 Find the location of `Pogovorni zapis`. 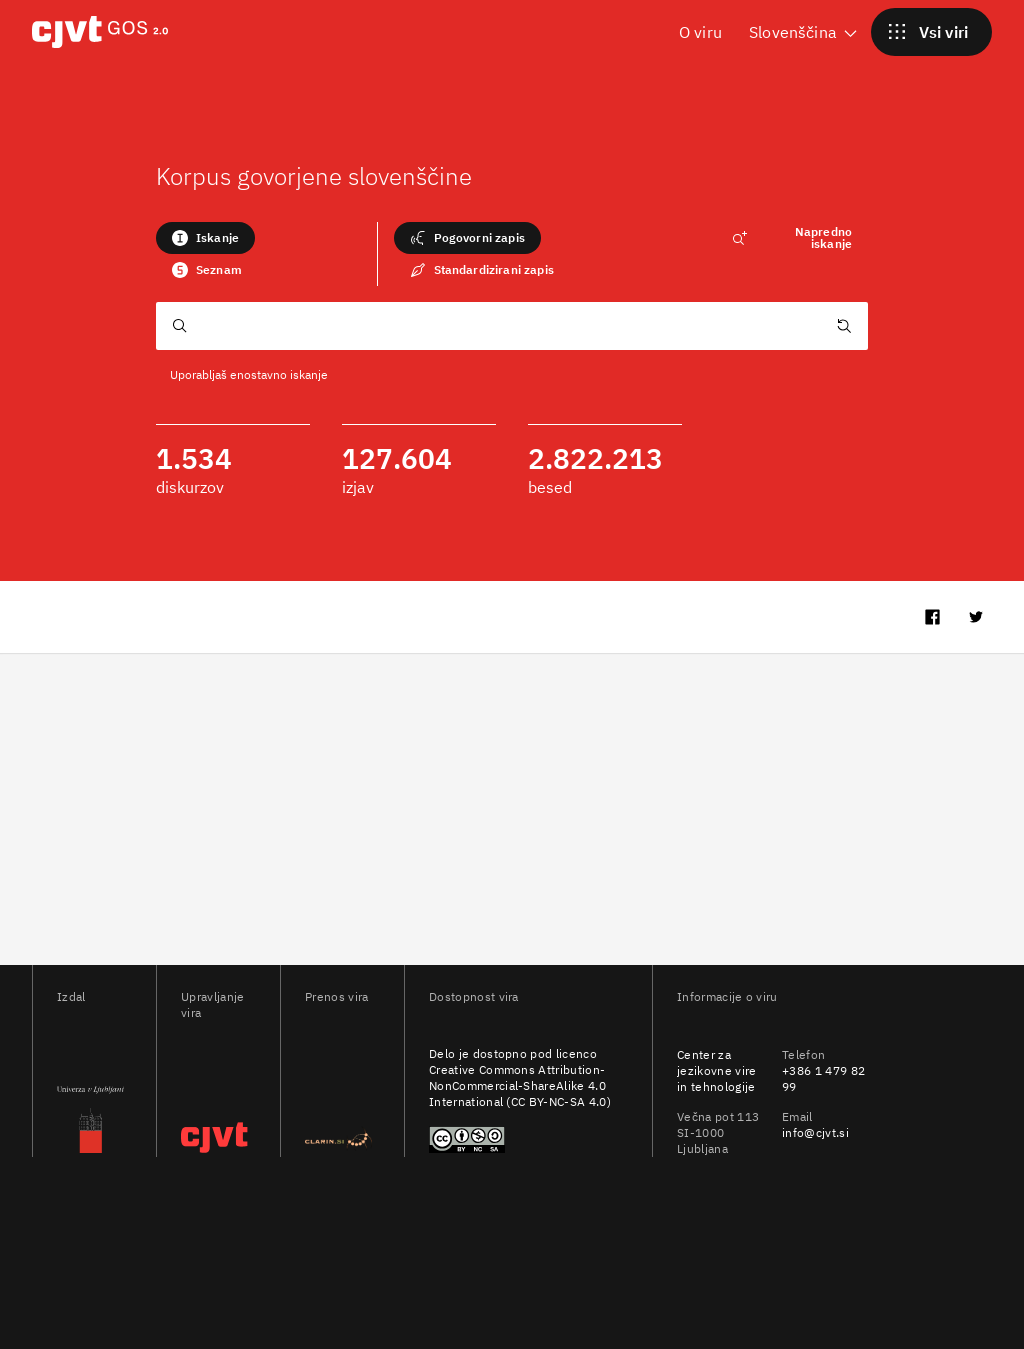

Pogovorni zapis is located at coordinates (467, 238).